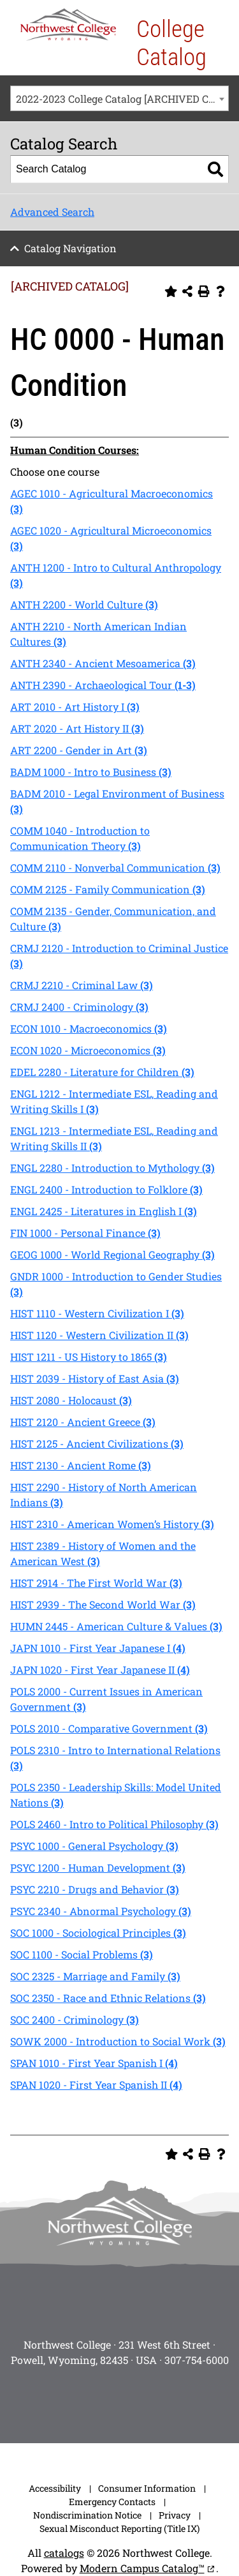 The height and width of the screenshot is (2576, 239). What do you see at coordinates (109, 1728) in the screenshot?
I see `POLS 2010 - Comparative Government [View course details for POLS 2010 - Comparative Government (3)]` at bounding box center [109, 1728].